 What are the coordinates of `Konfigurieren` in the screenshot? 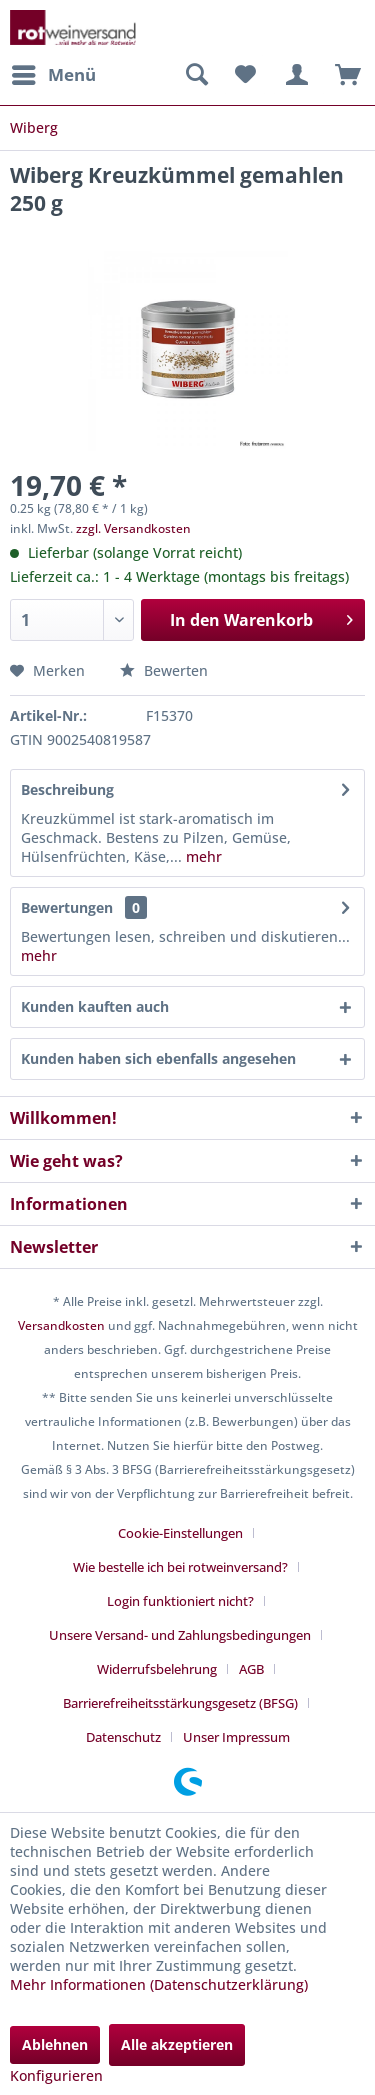 It's located at (56, 2075).